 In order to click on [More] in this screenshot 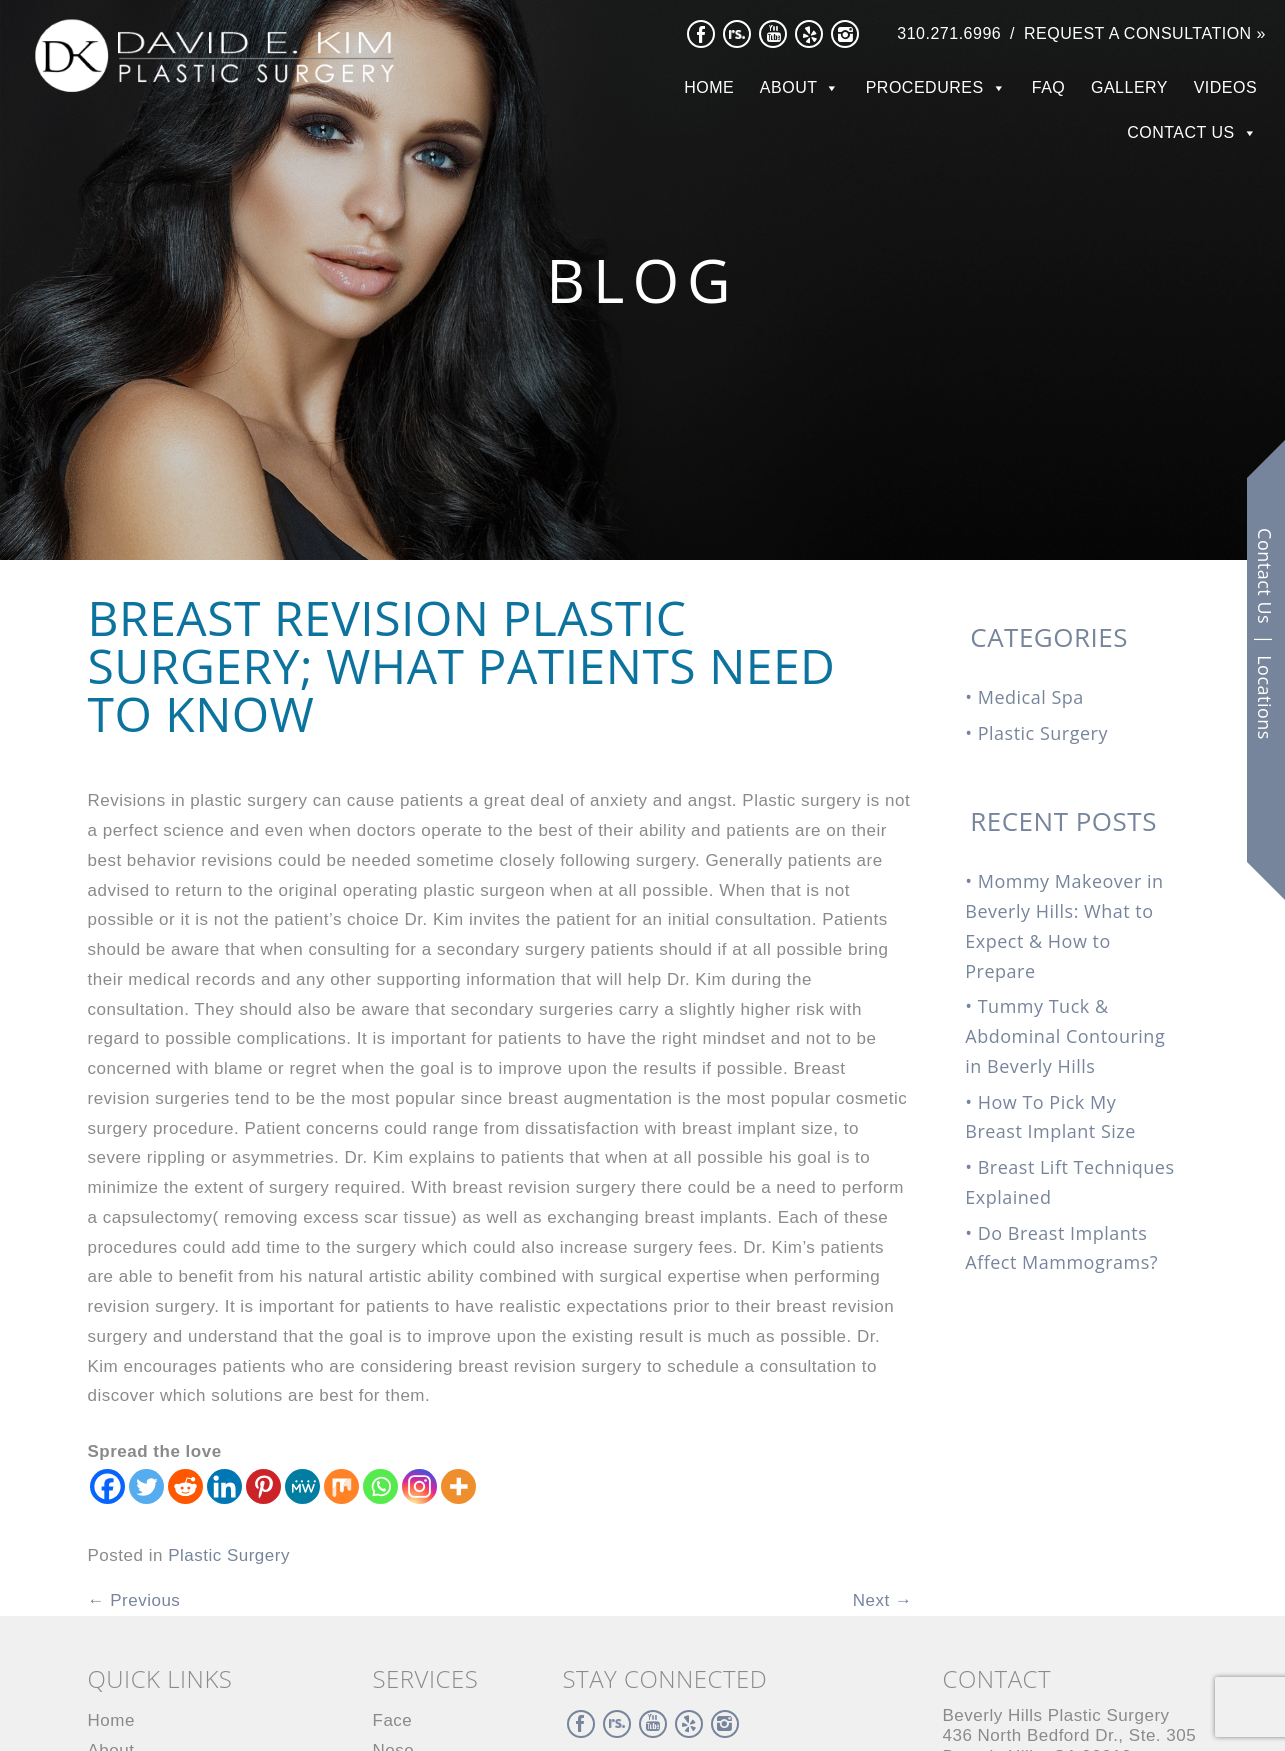, I will do `click(458, 1486)`.